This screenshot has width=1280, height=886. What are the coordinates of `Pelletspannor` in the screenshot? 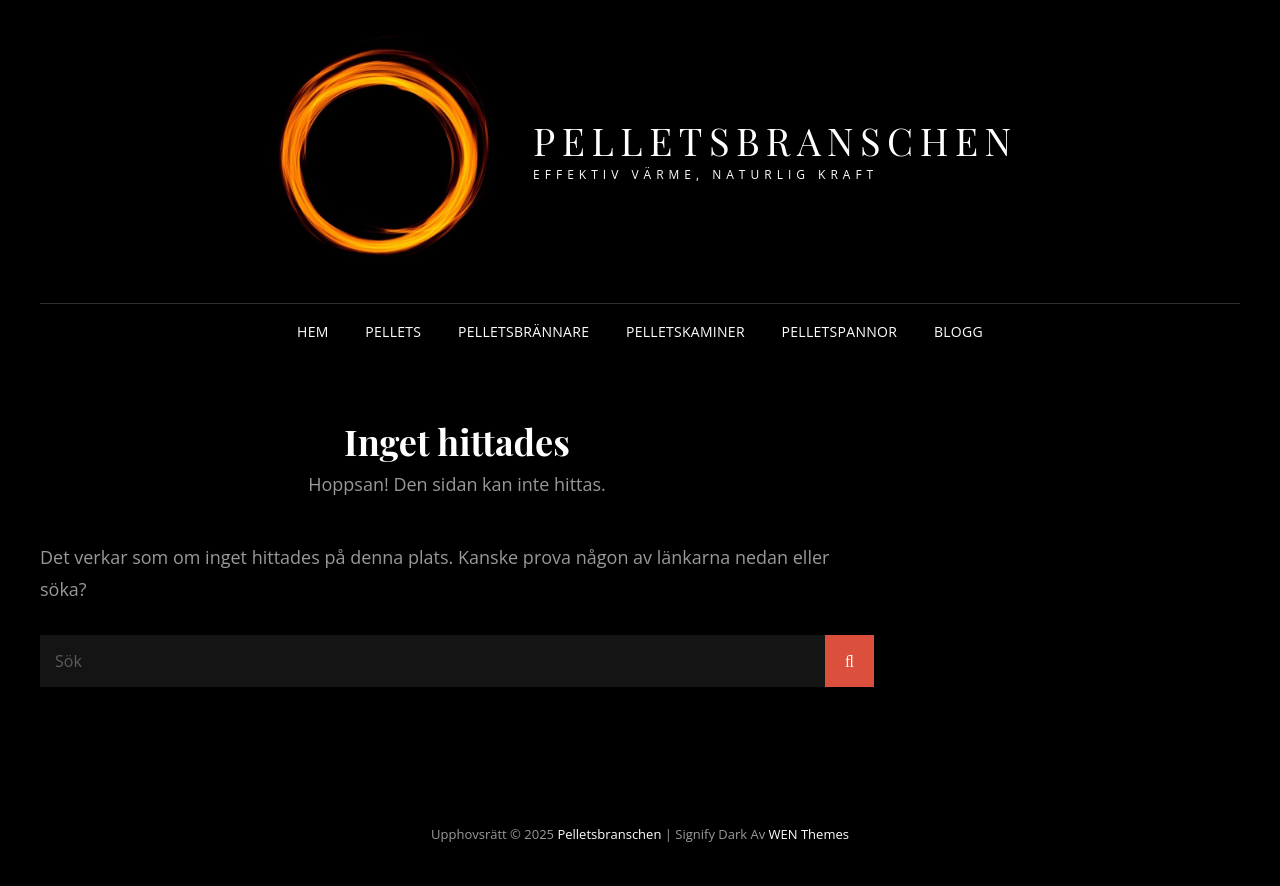 It's located at (840, 331).